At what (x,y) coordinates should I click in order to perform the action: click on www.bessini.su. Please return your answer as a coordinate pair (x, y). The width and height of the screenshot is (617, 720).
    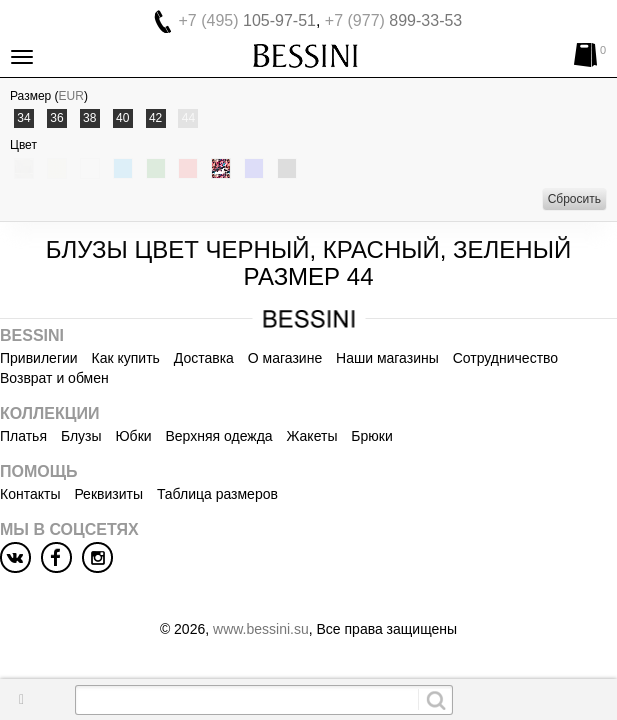
    Looking at the image, I should click on (261, 629).